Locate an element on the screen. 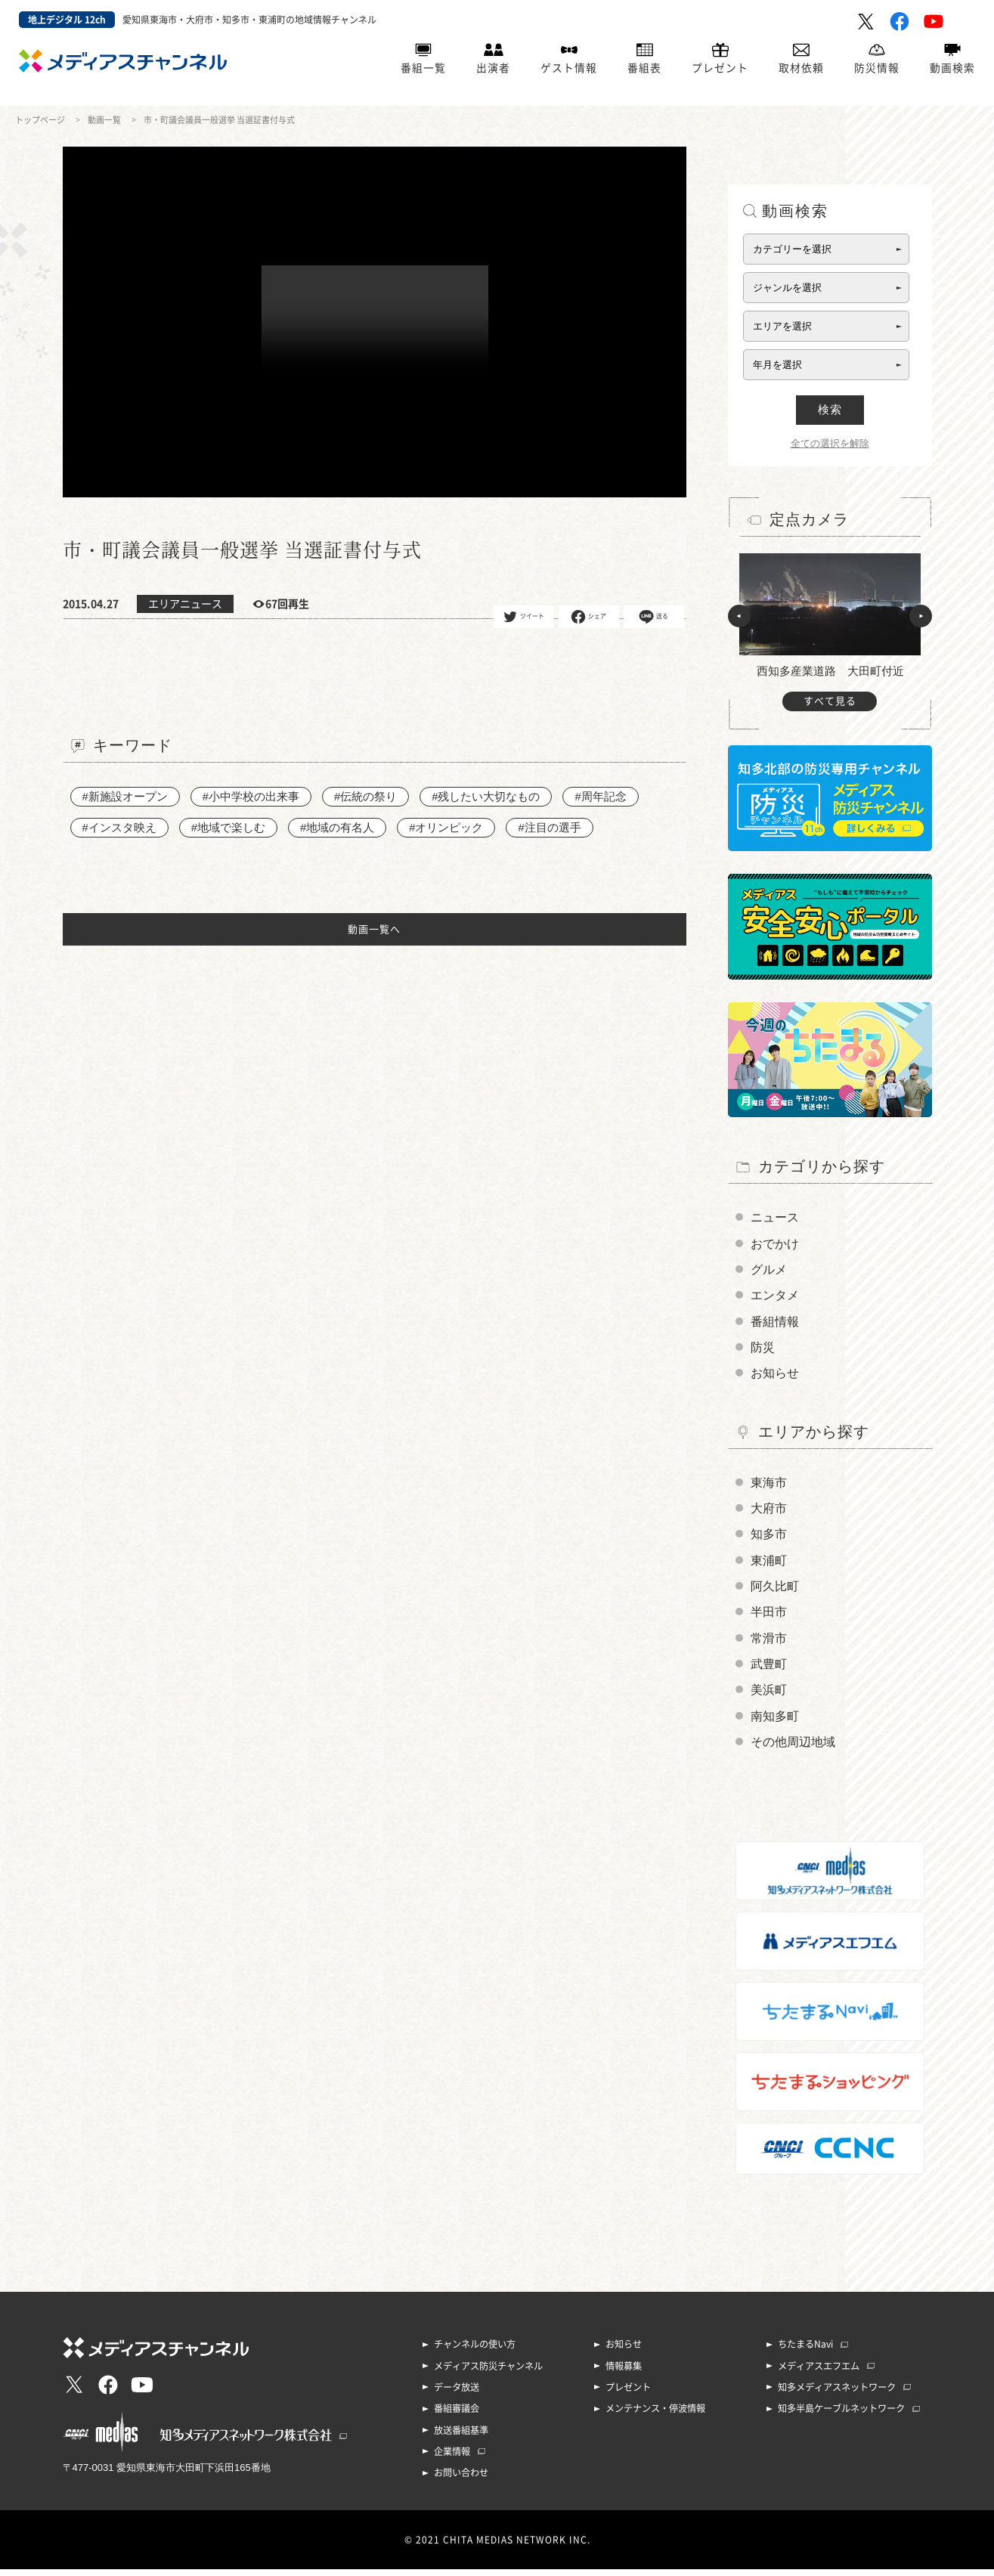 The width and height of the screenshot is (994, 2576). 東海市 is located at coordinates (769, 1485).